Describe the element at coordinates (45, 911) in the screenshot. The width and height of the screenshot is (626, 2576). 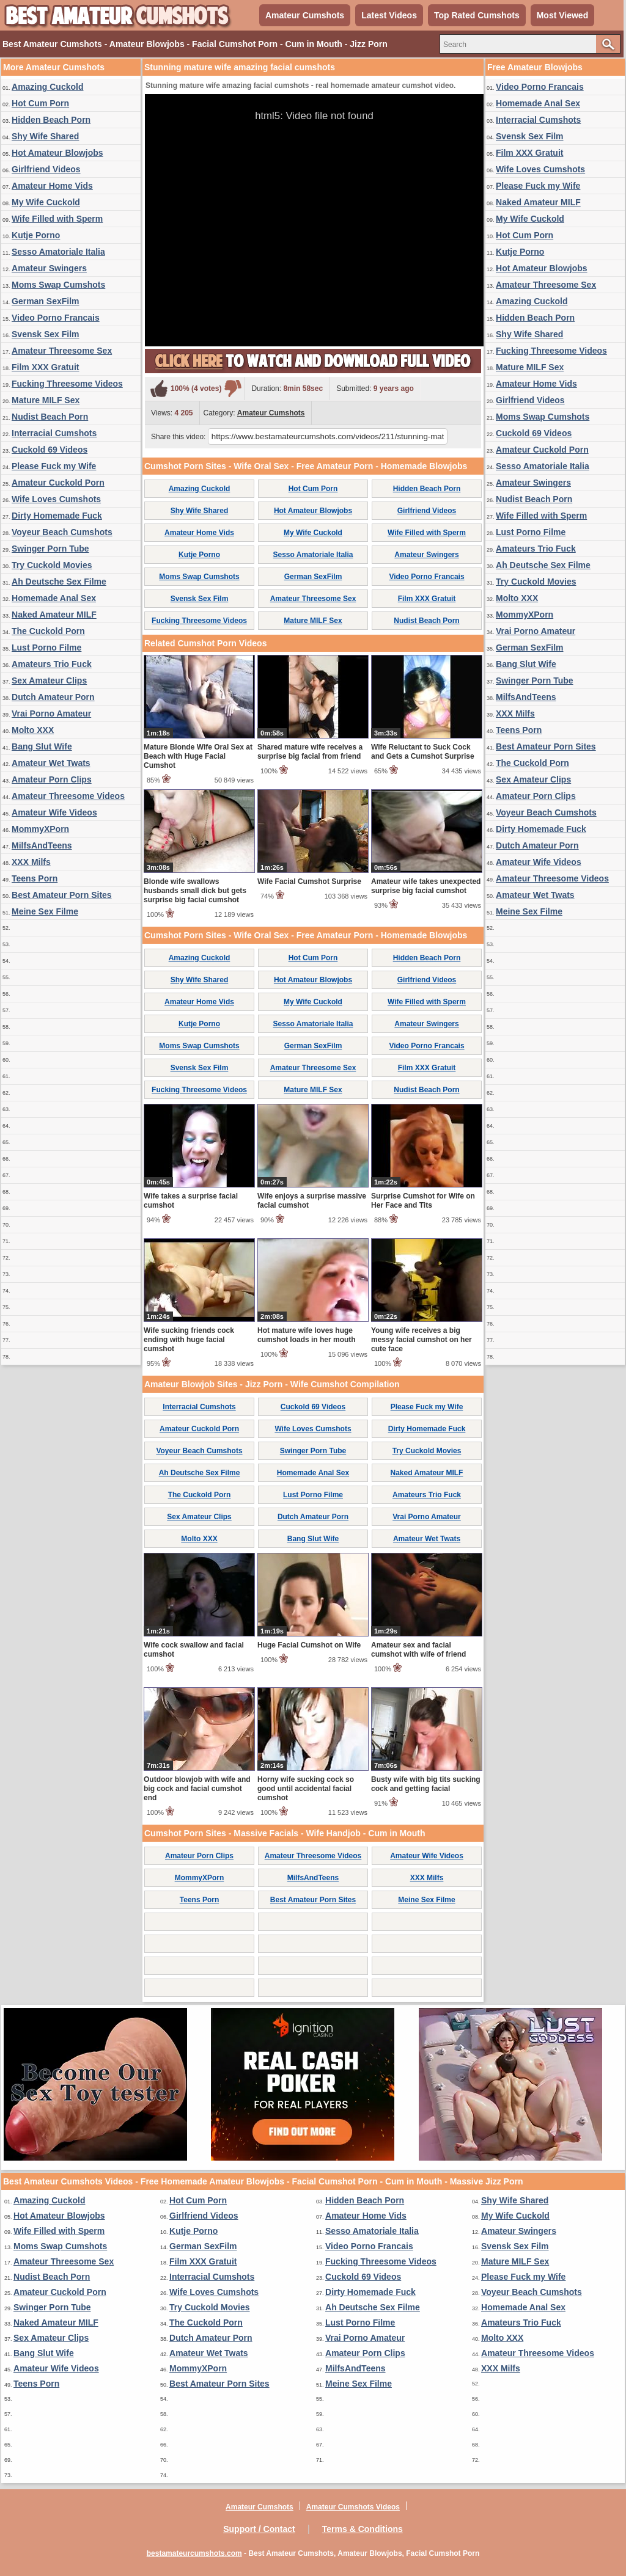
I see `Meine Sex Filme` at that location.